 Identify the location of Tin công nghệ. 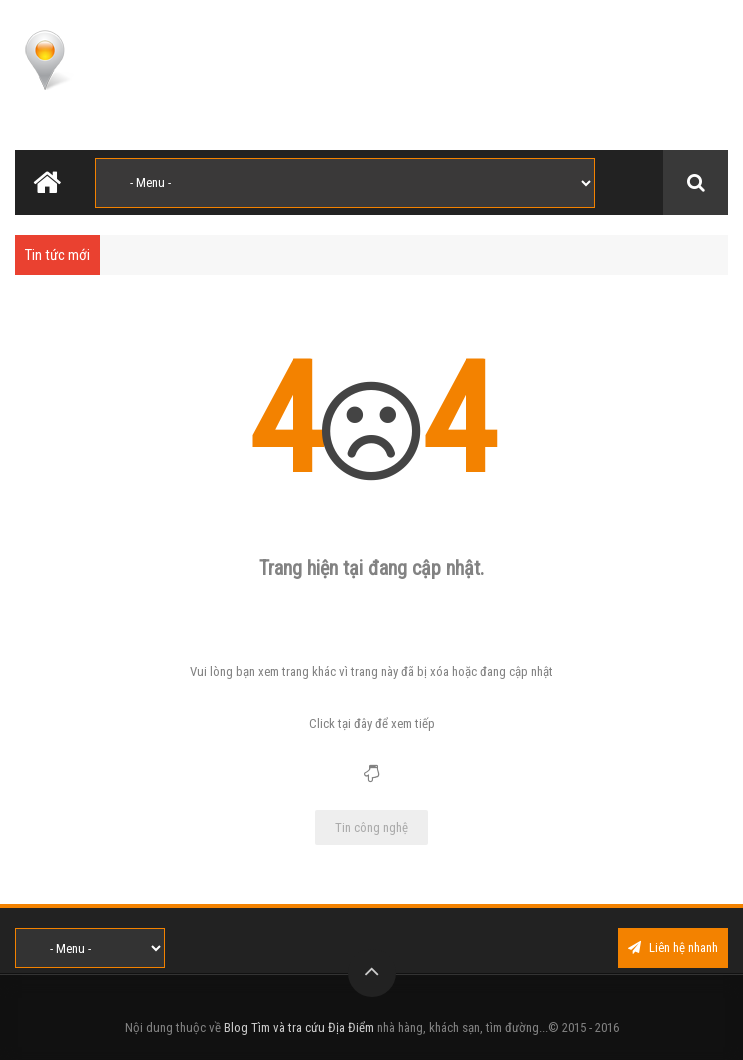
(371, 827).